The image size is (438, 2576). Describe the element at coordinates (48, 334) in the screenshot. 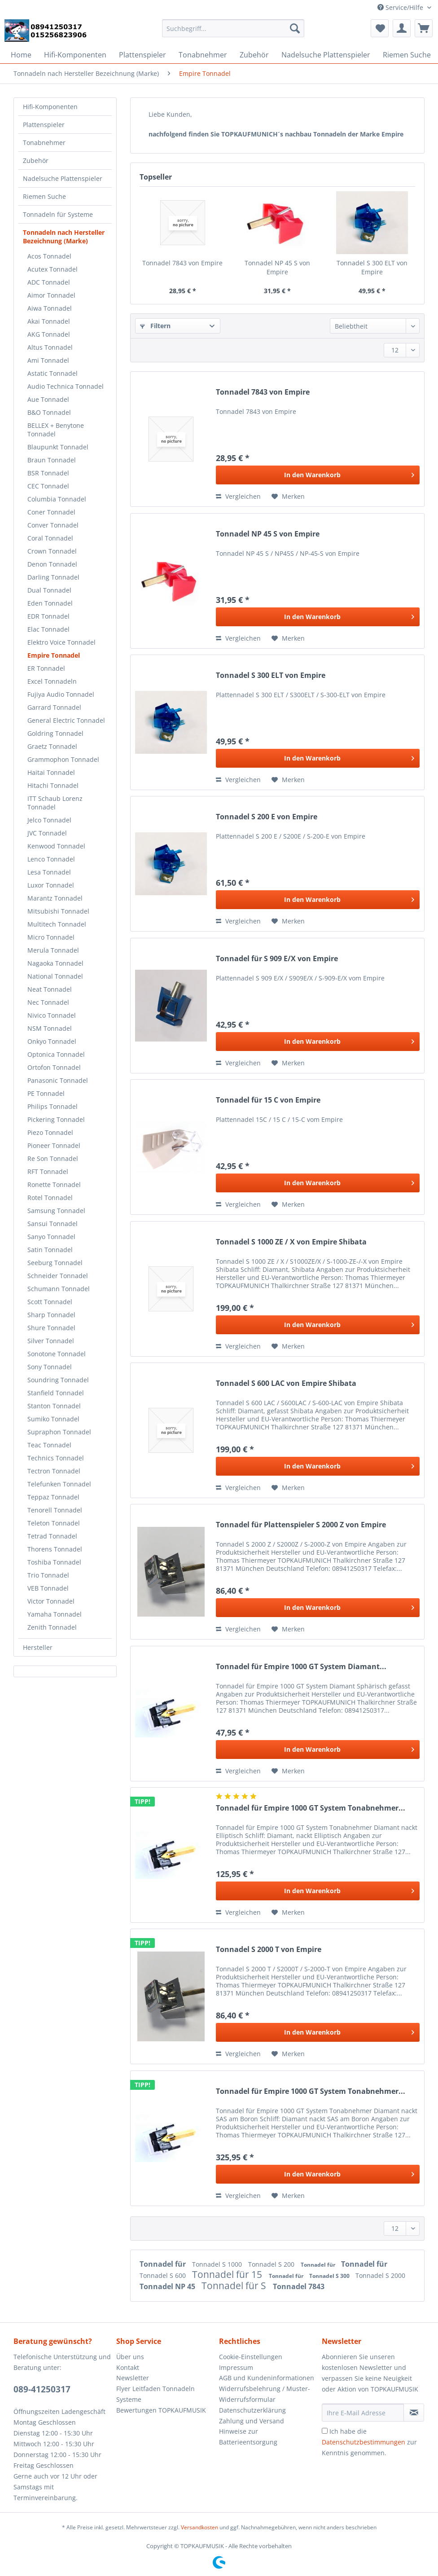

I see `AKG Tonnadel` at that location.